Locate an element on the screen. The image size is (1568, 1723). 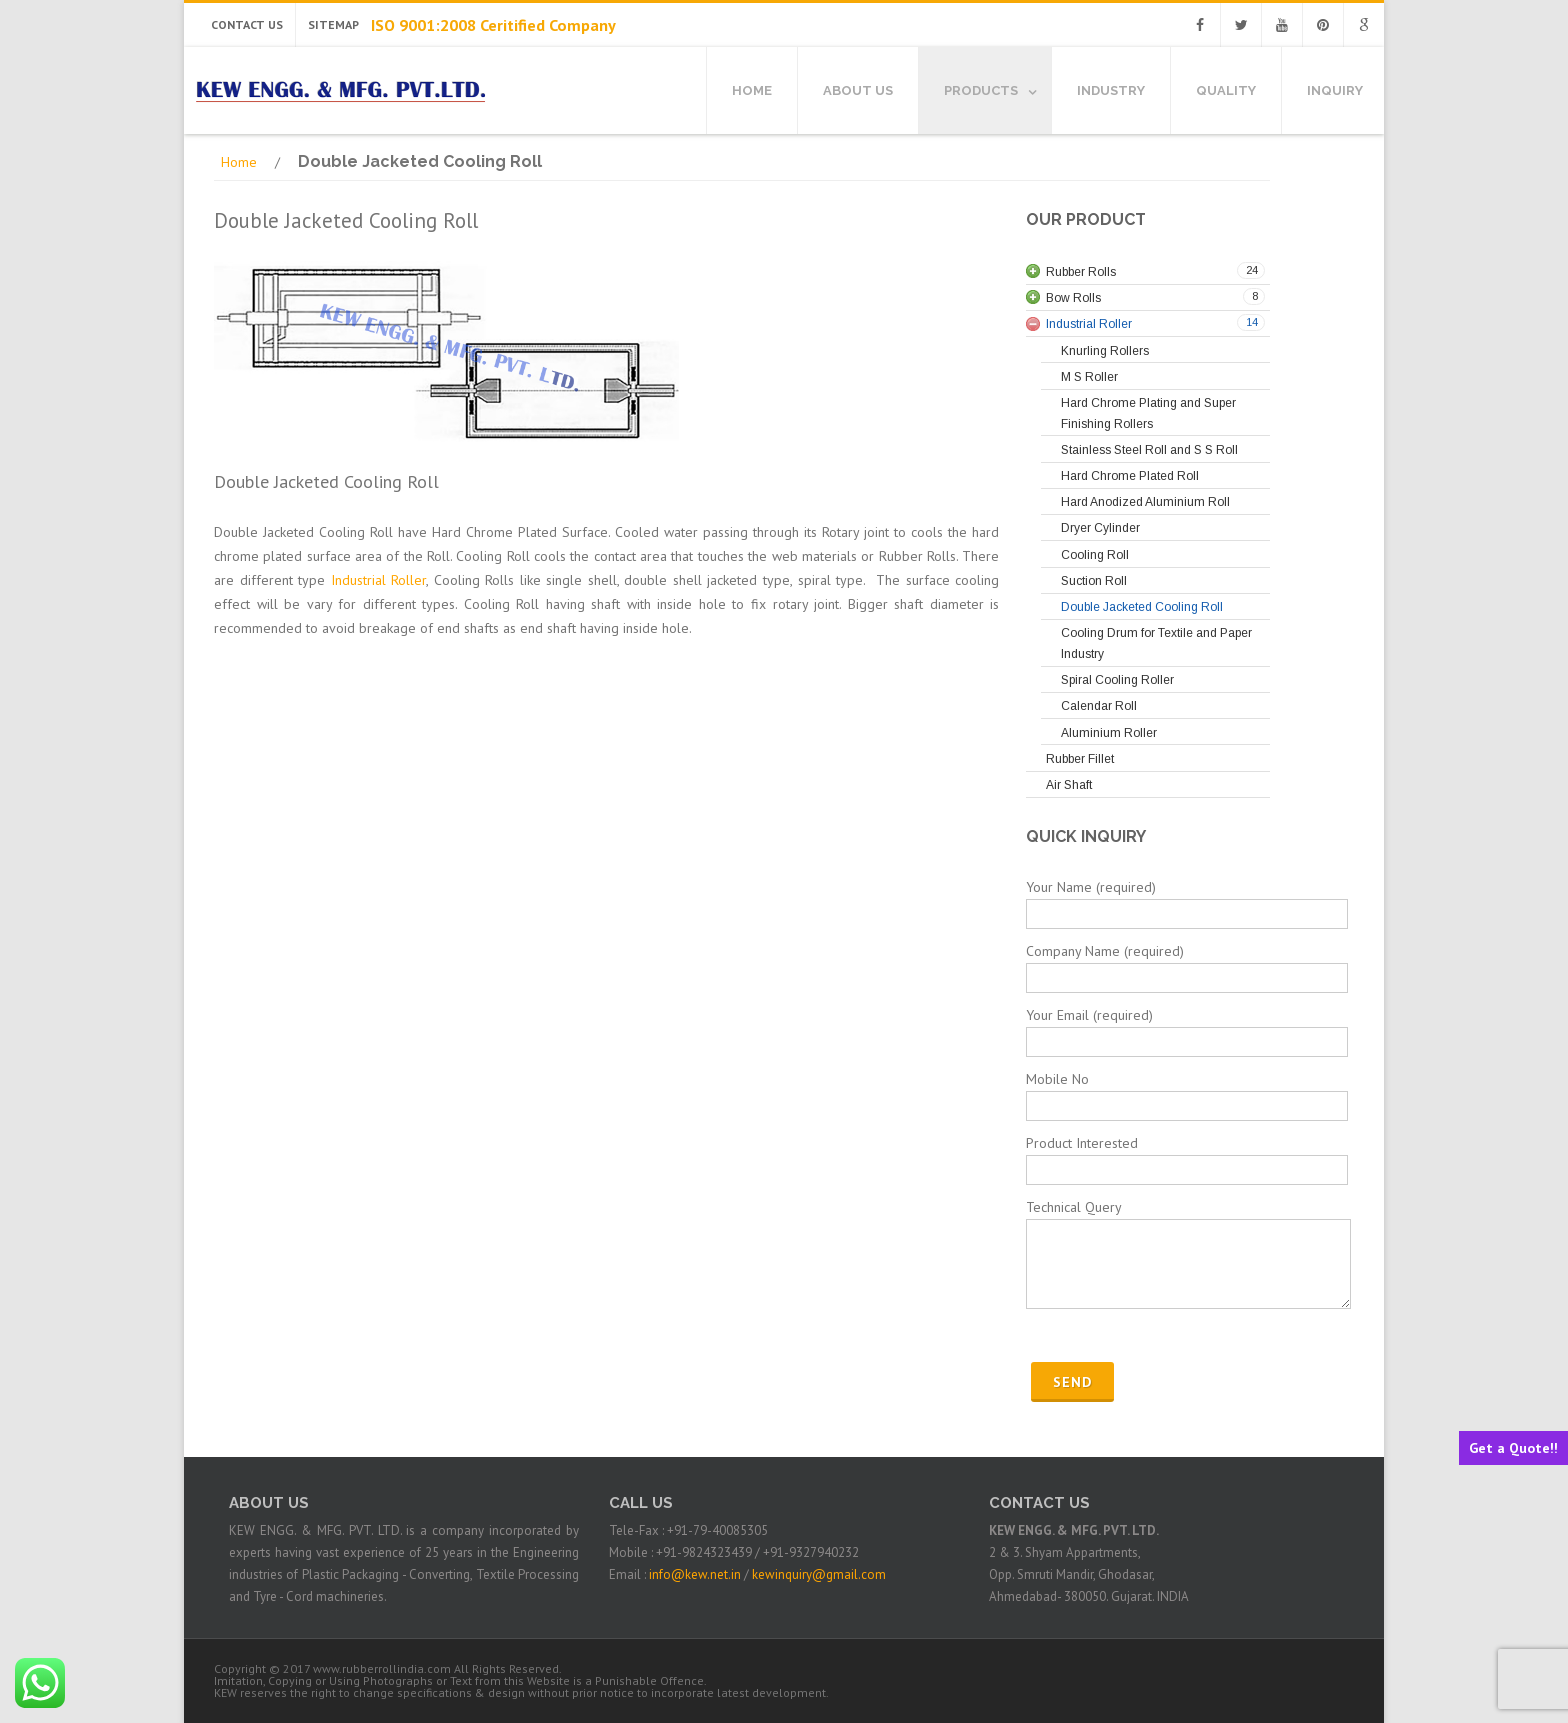
Inquiry is located at coordinates (1335, 90).